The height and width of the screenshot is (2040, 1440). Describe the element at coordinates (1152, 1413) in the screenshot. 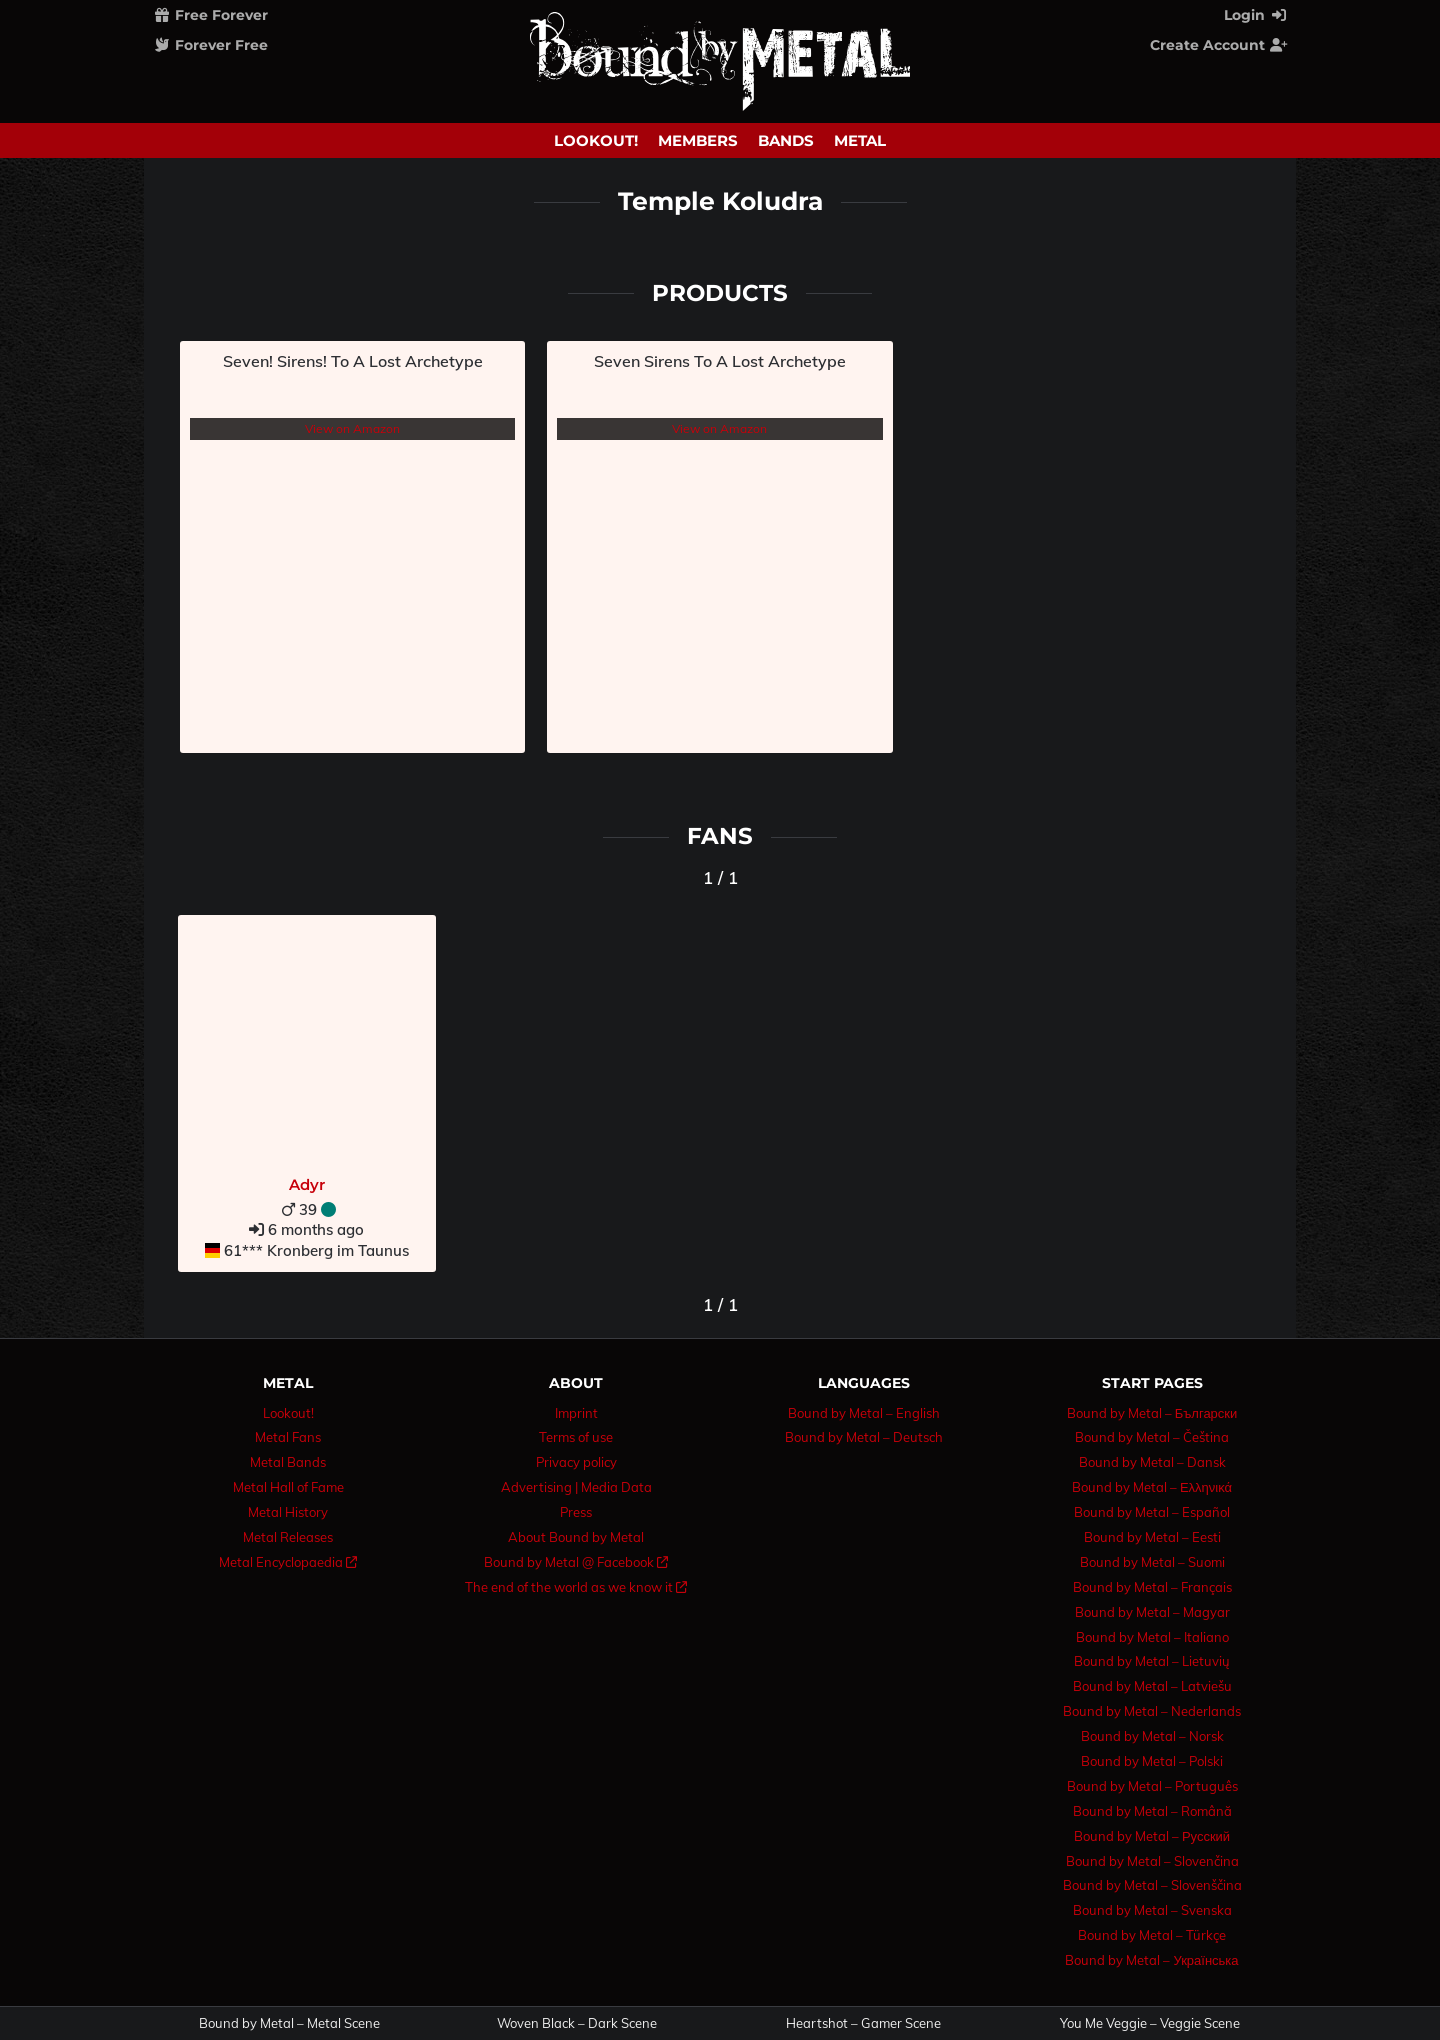

I see `Bound by Metal – Български` at that location.